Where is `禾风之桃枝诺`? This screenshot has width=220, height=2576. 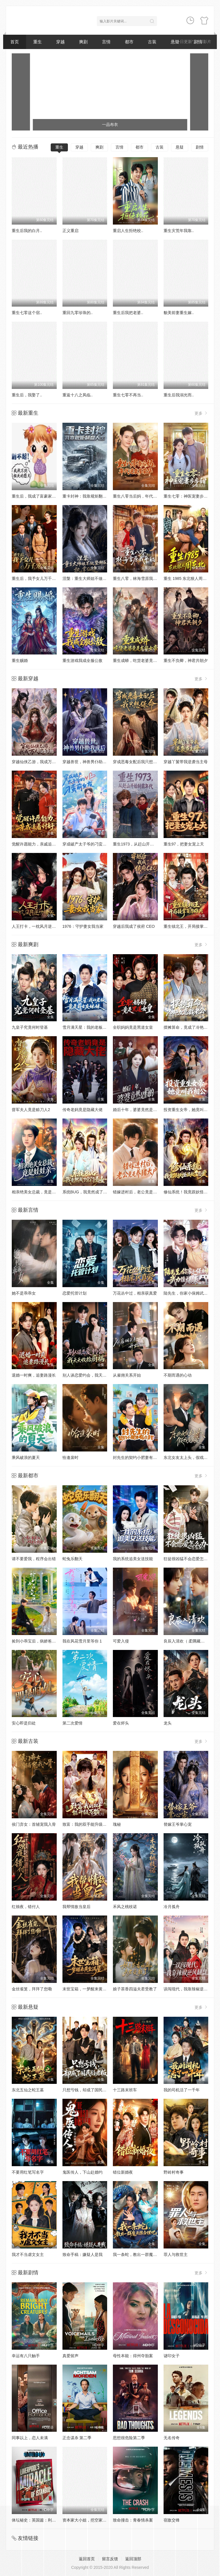
禾风之桃枝诺 is located at coordinates (125, 1906).